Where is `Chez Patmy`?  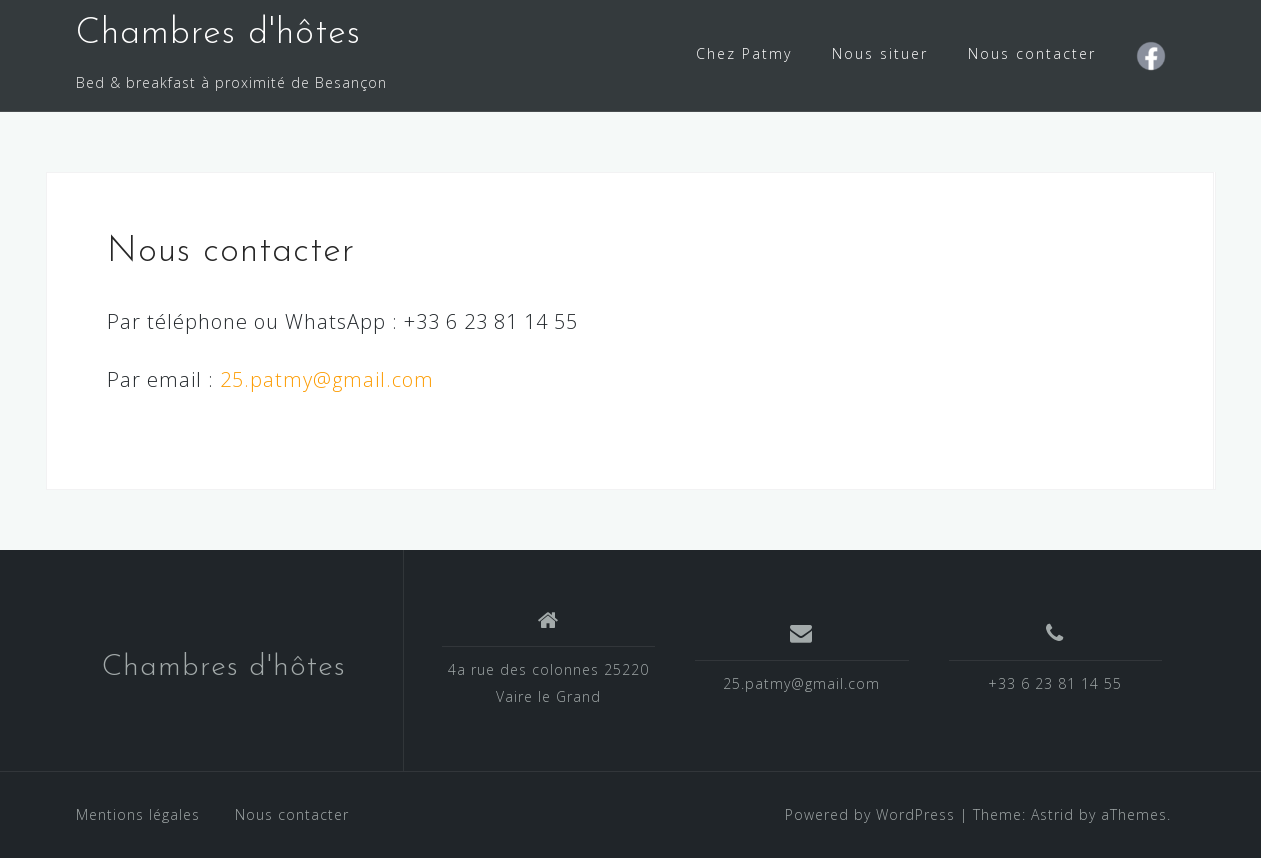 Chez Patmy is located at coordinates (744, 53).